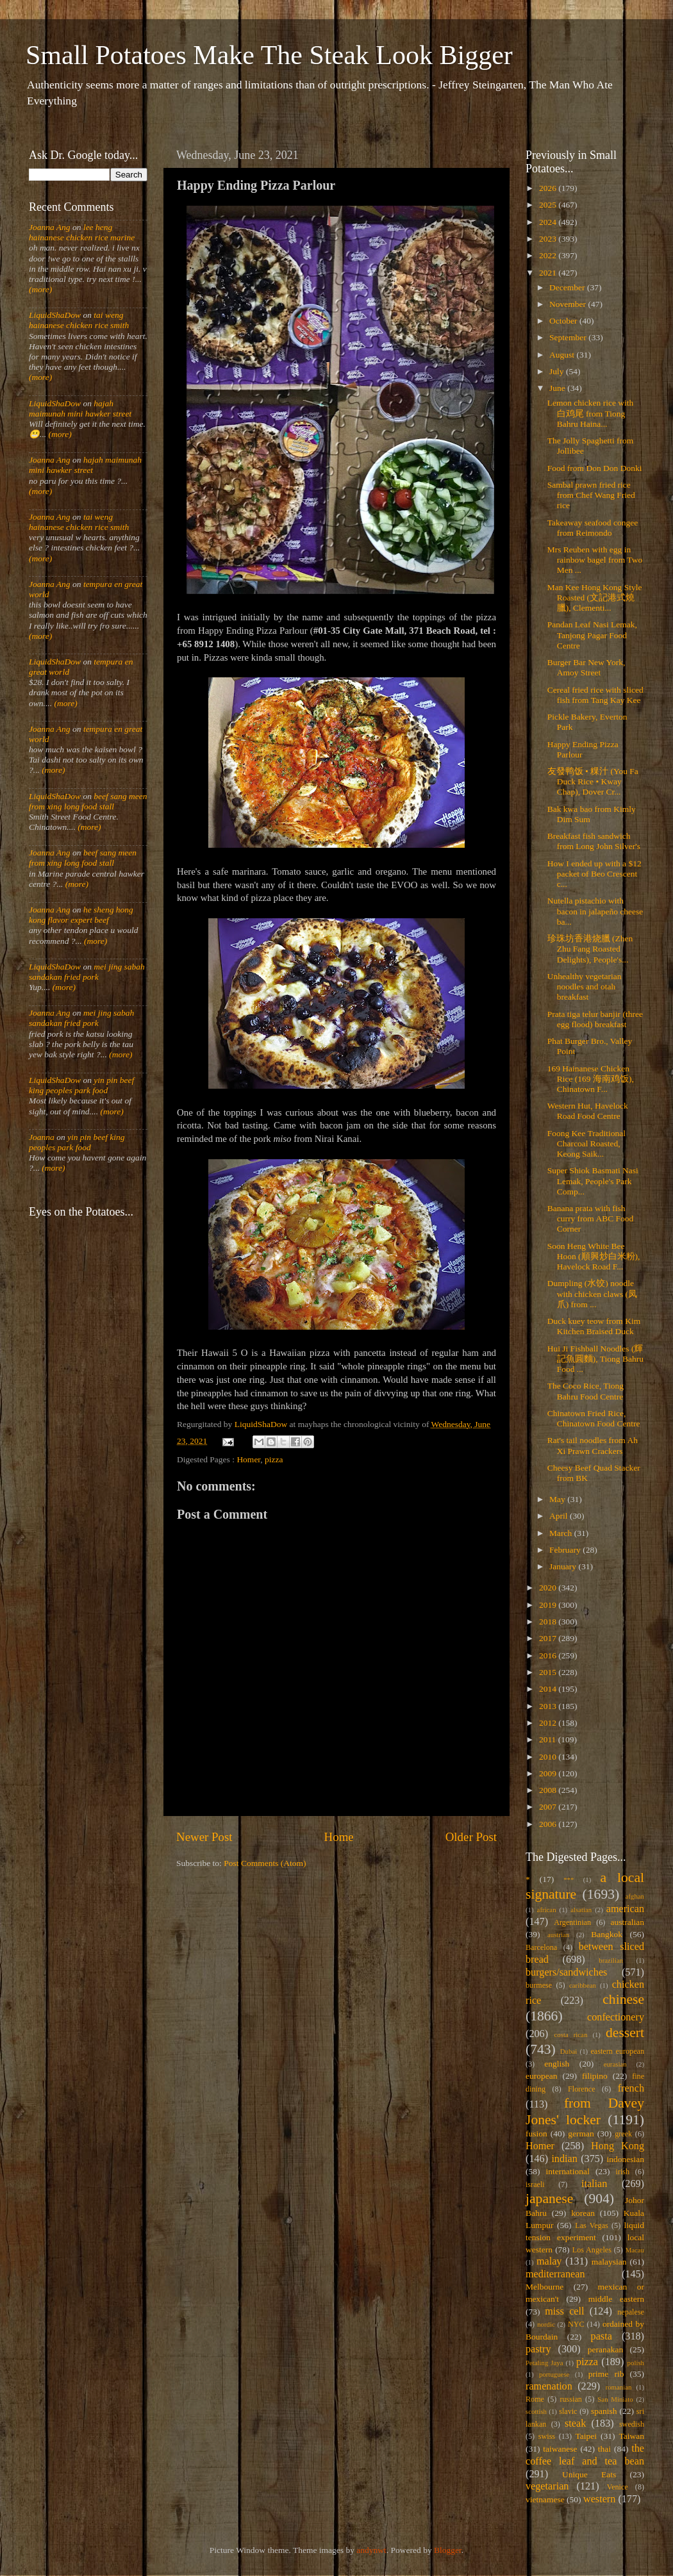 This screenshot has height=2576, width=673. Describe the element at coordinates (592, 1181) in the screenshot. I see `Super Shiok Basmati Nasi Lemak, People's Park Comp...` at that location.